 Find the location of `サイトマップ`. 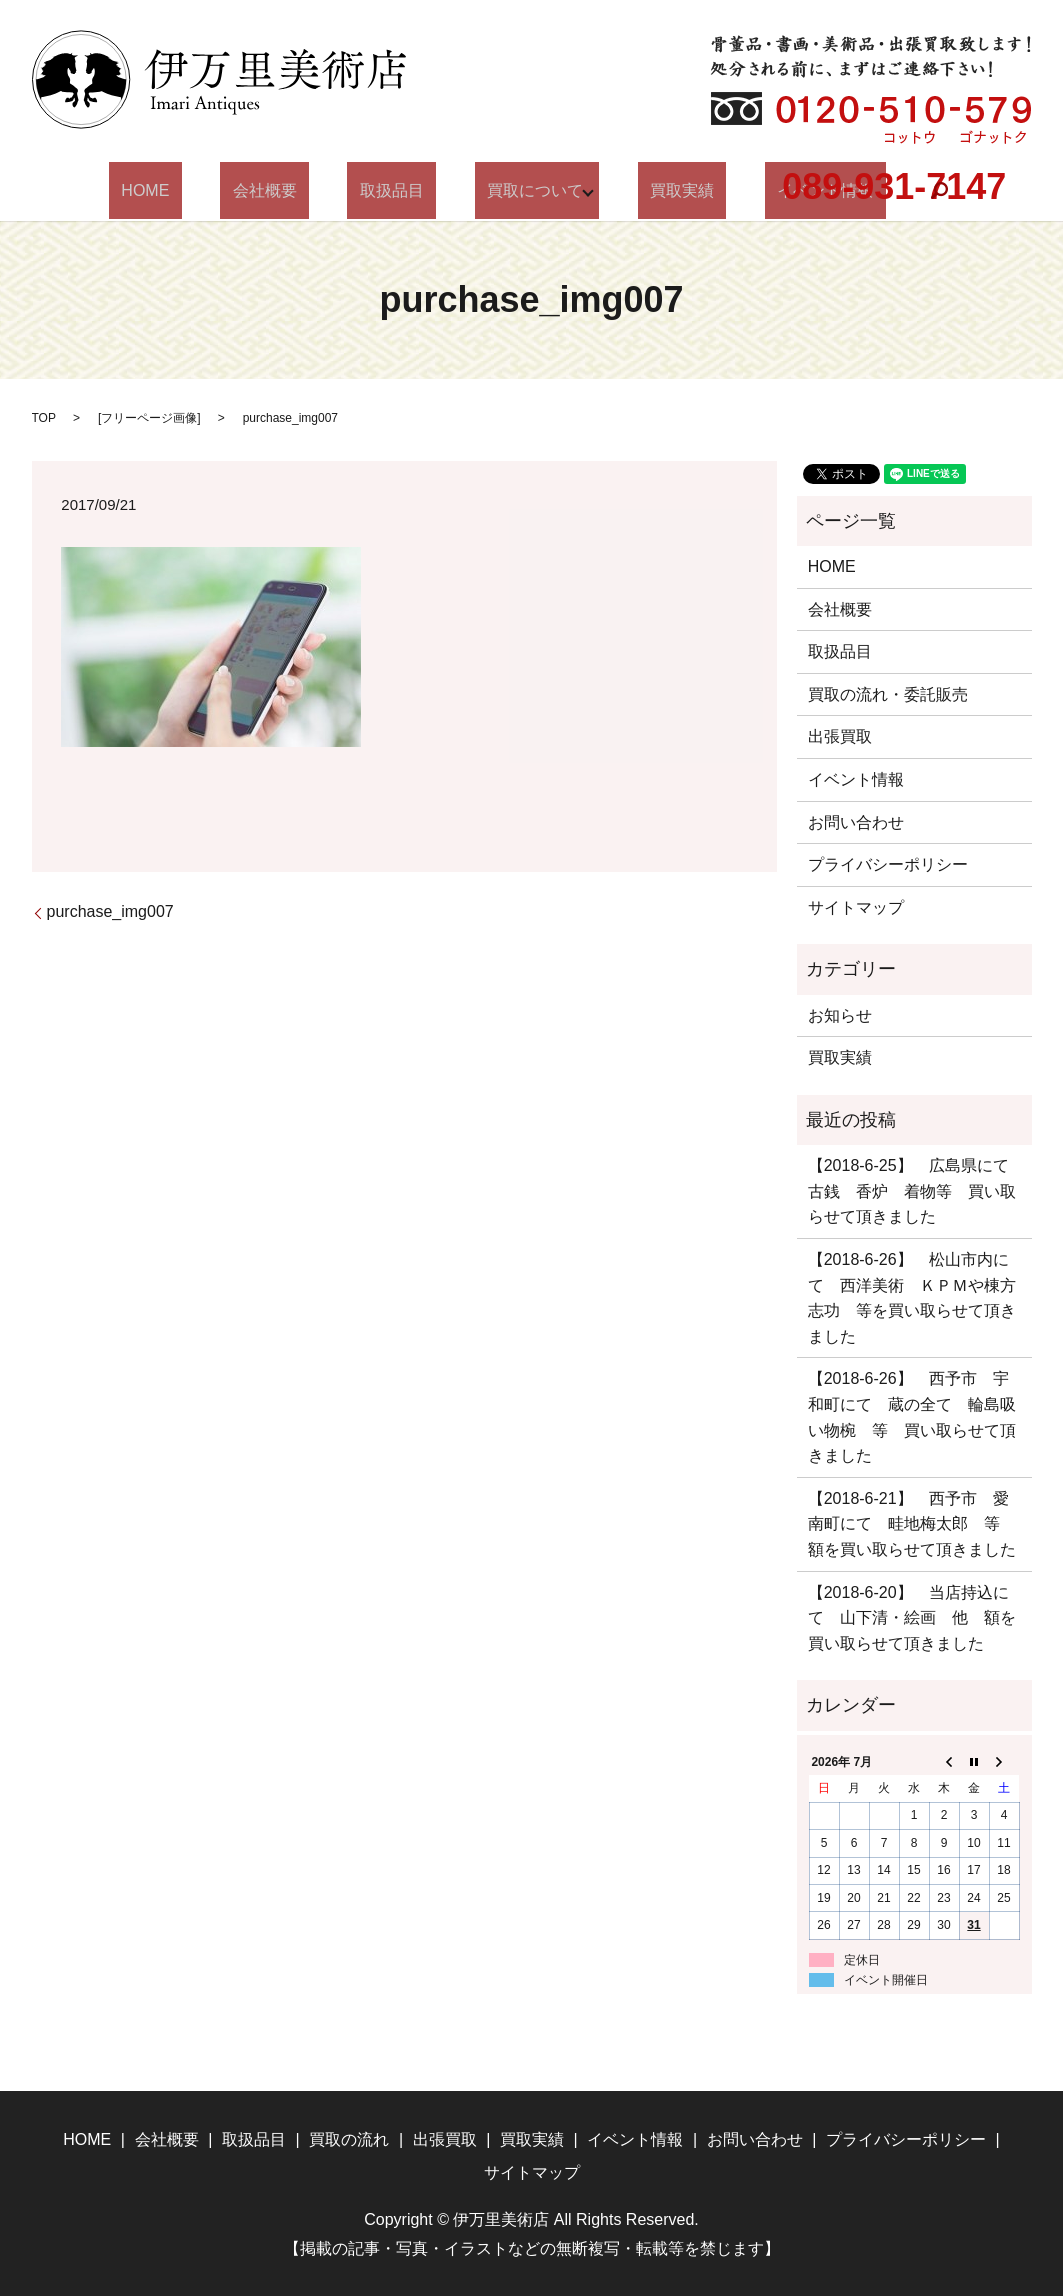

サイトマップ is located at coordinates (856, 907).